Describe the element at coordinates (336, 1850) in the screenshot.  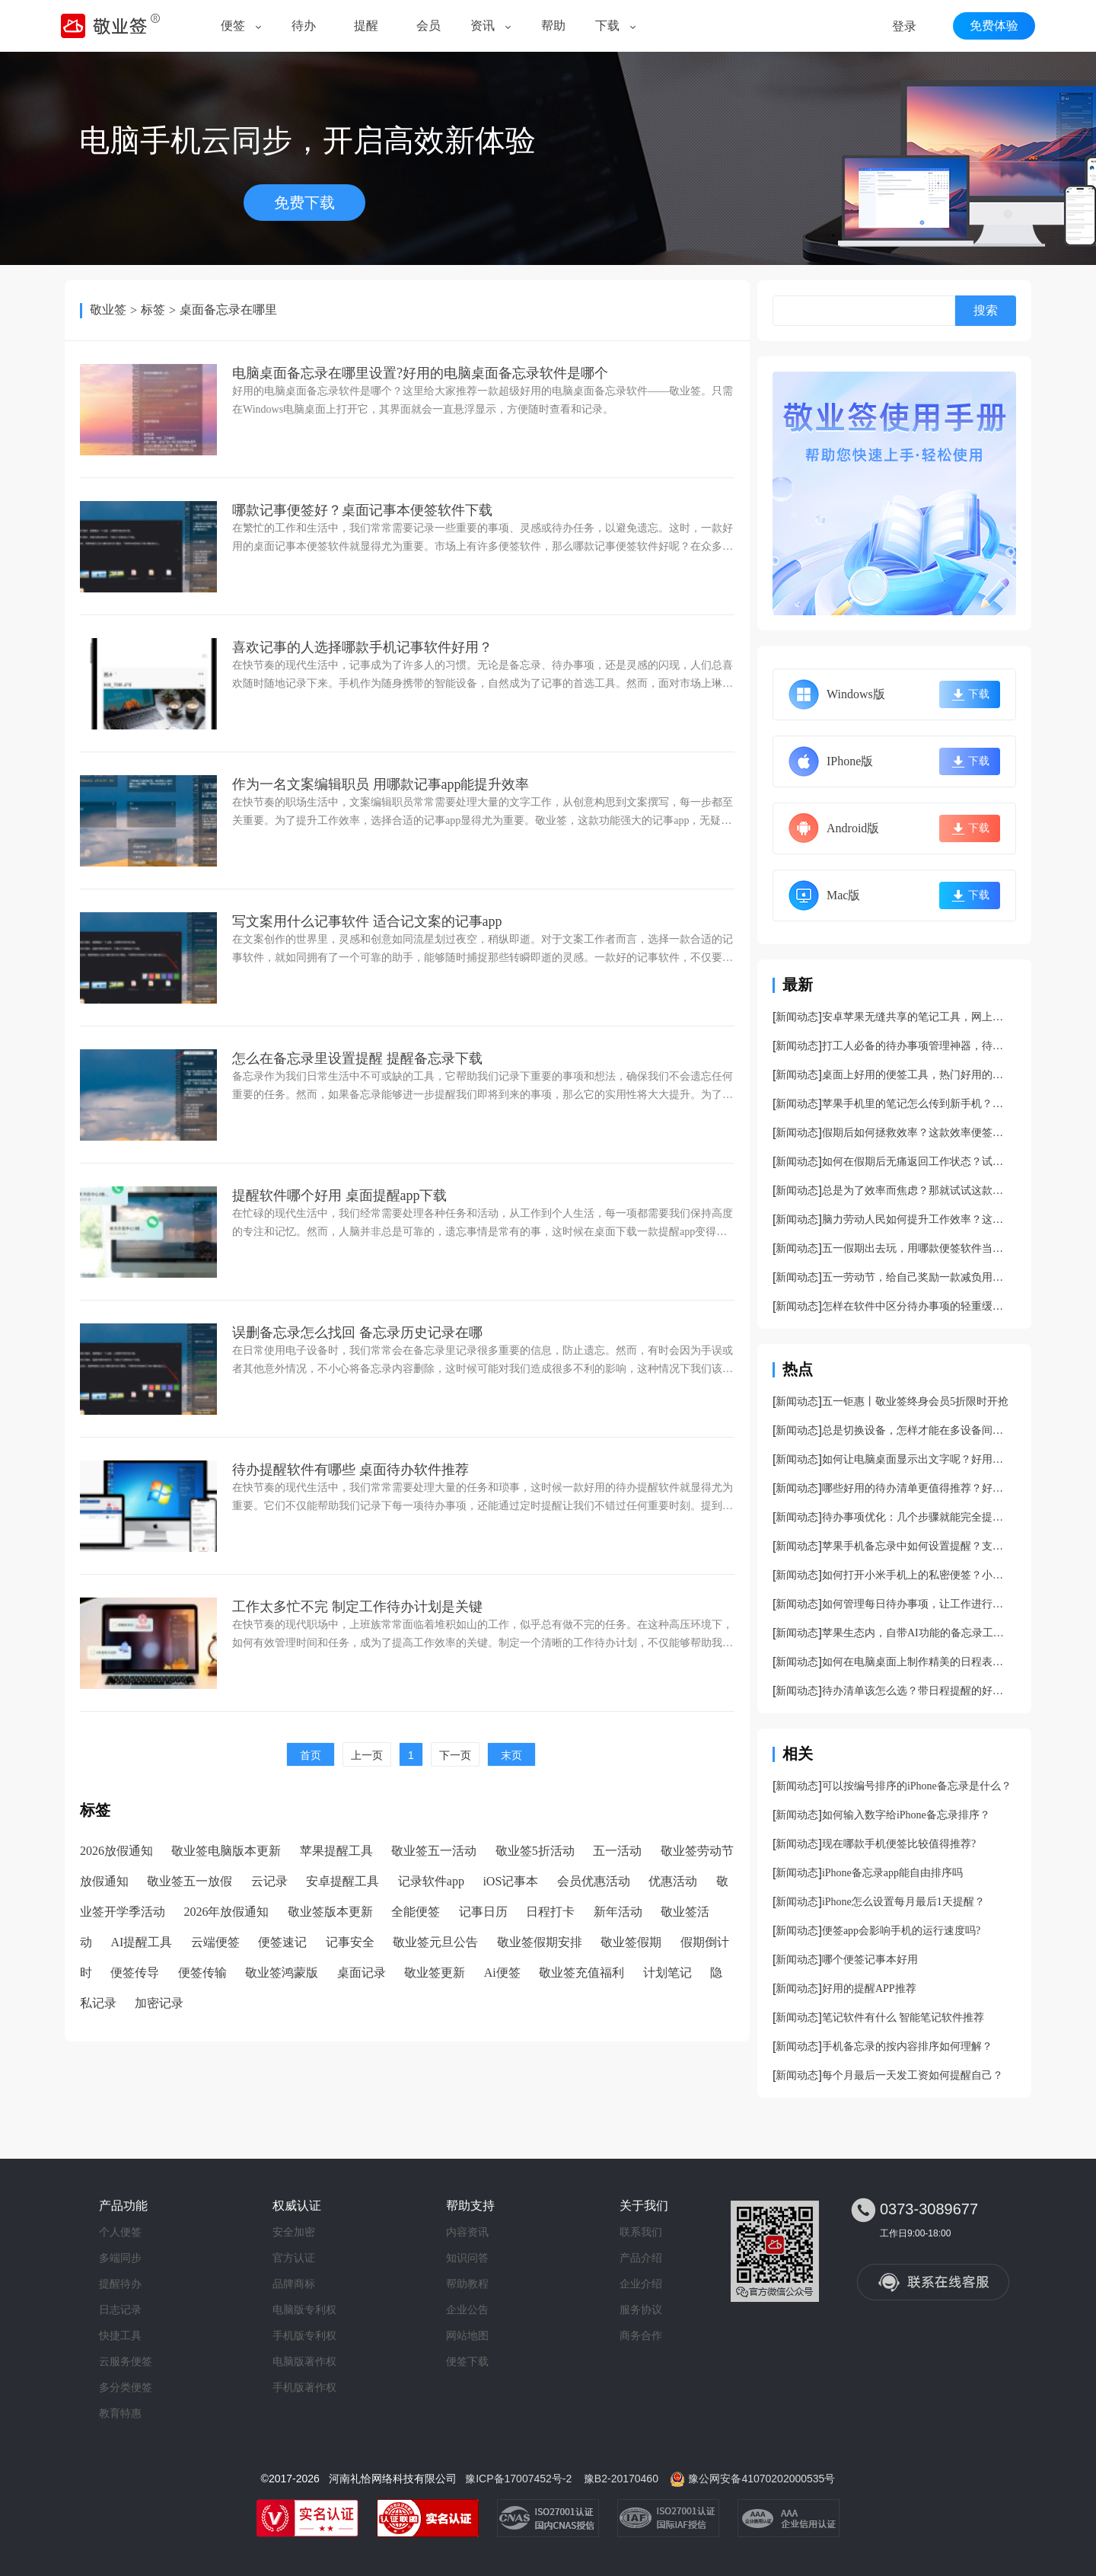
I see `苹果提醒工具` at that location.